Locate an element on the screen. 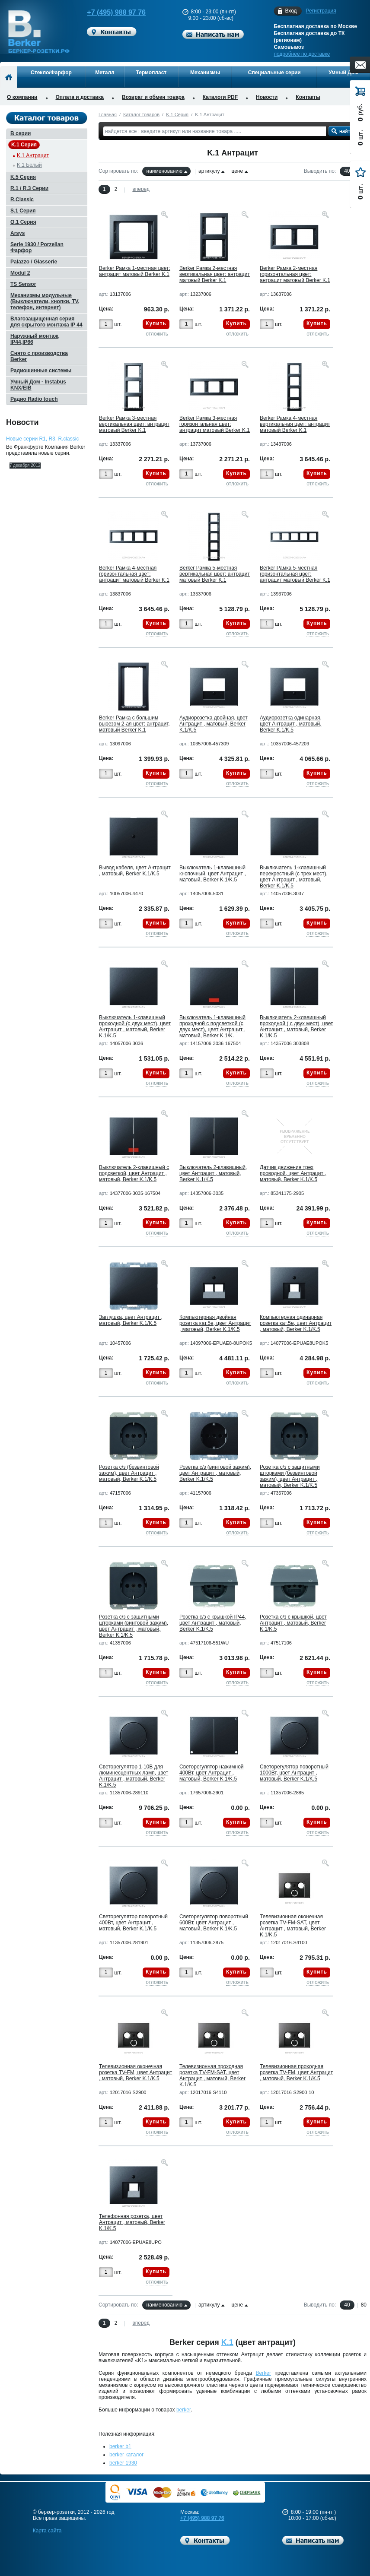 The height and width of the screenshot is (2576, 370). Аудиорозетка двойная, цвет Антрацит , матовый, Berker K.1/K.5 is located at coordinates (213, 724).